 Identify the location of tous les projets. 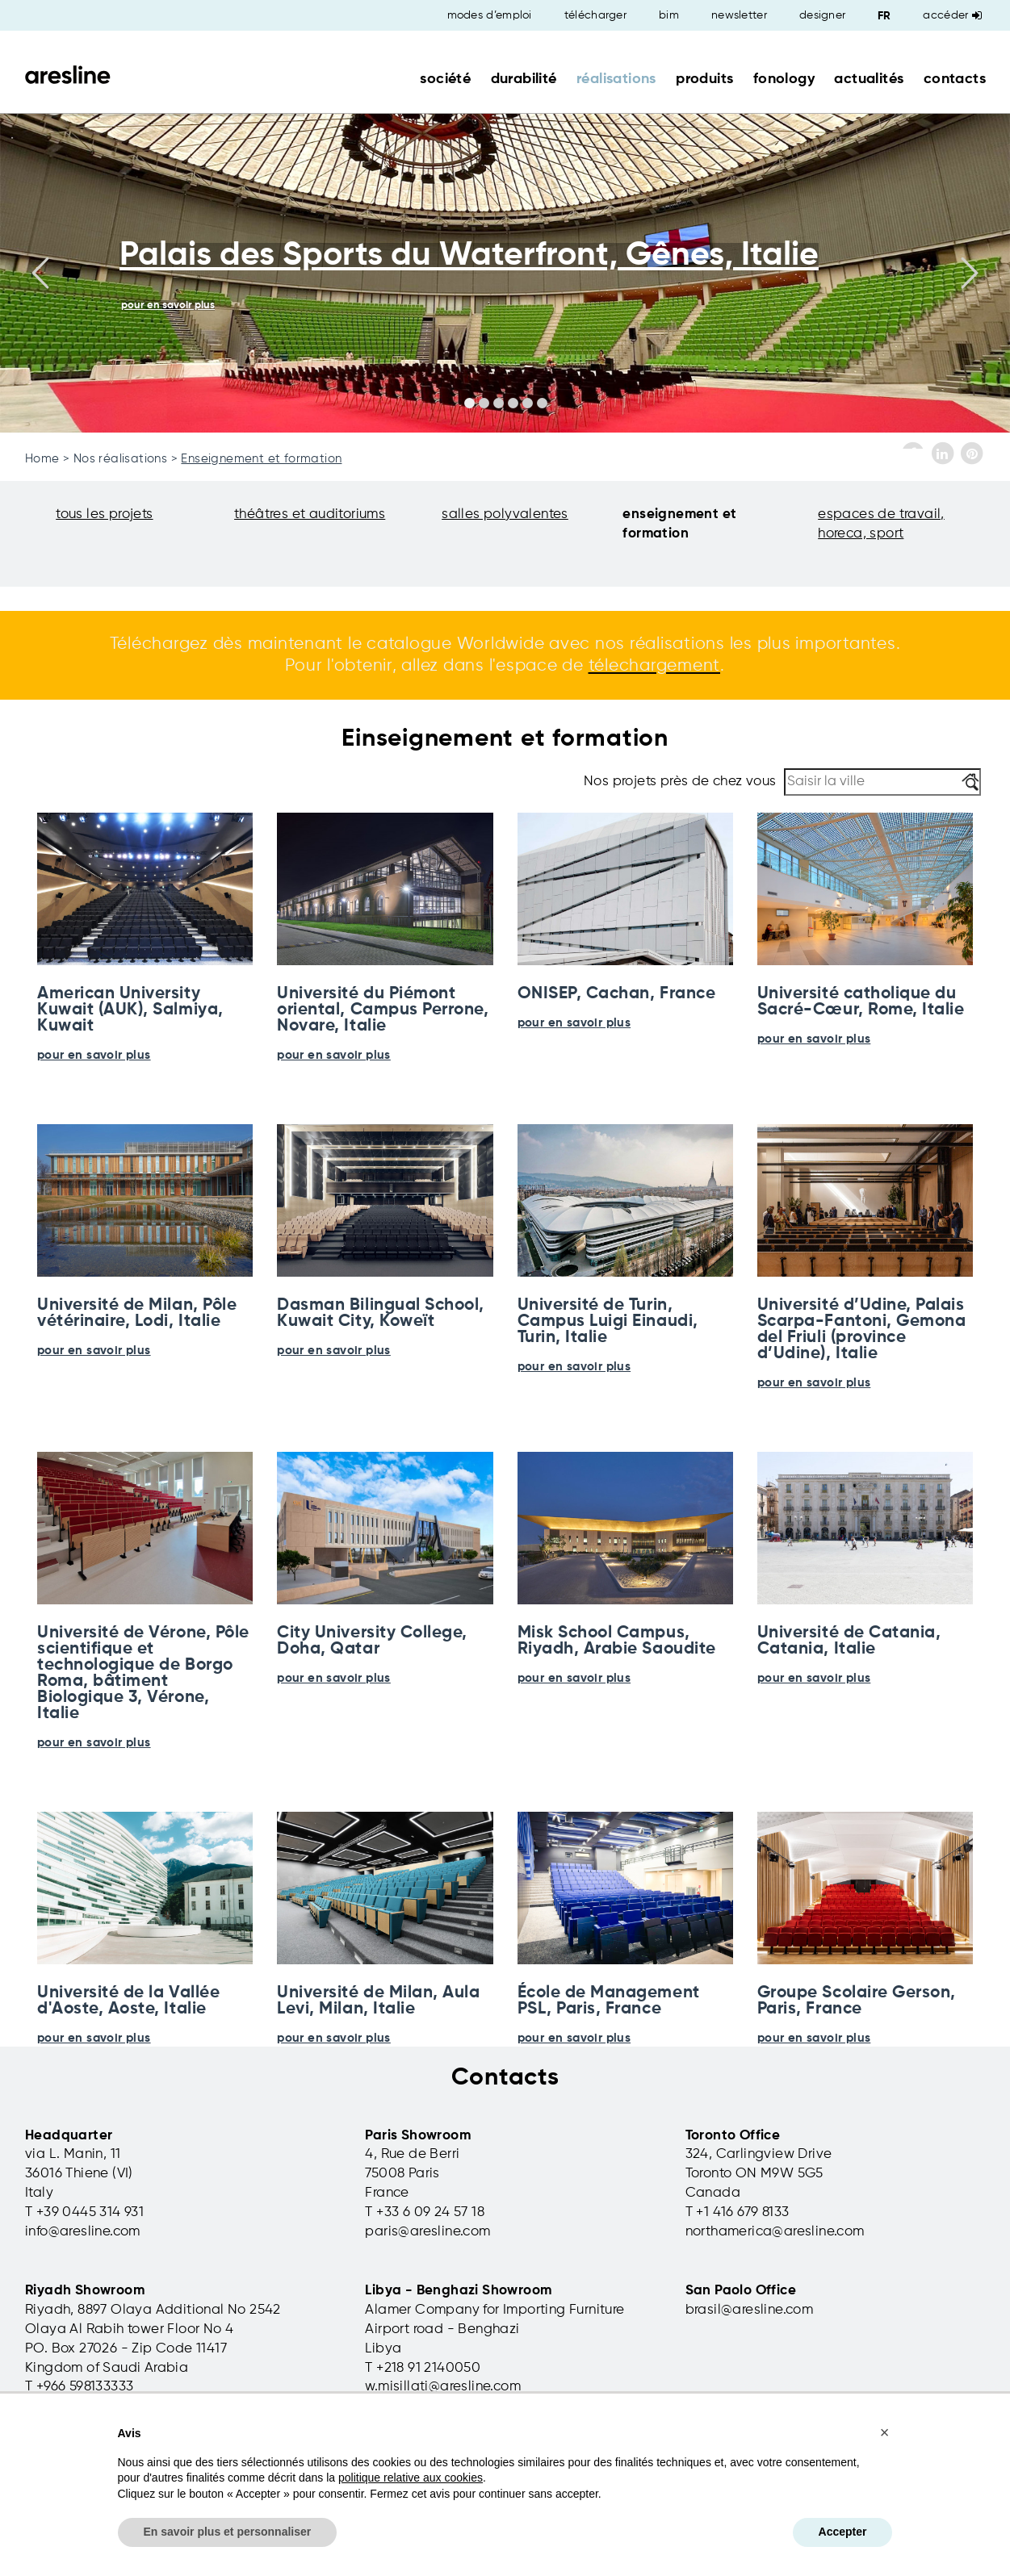
(104, 514).